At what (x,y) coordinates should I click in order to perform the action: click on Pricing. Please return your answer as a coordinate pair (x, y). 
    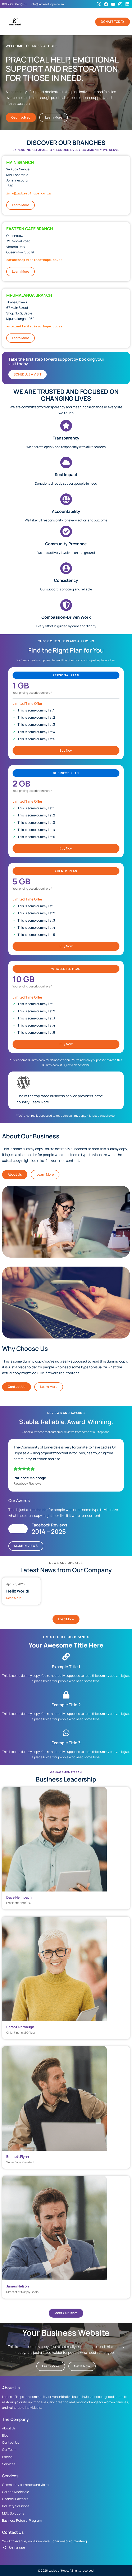
    Looking at the image, I should click on (7, 2457).